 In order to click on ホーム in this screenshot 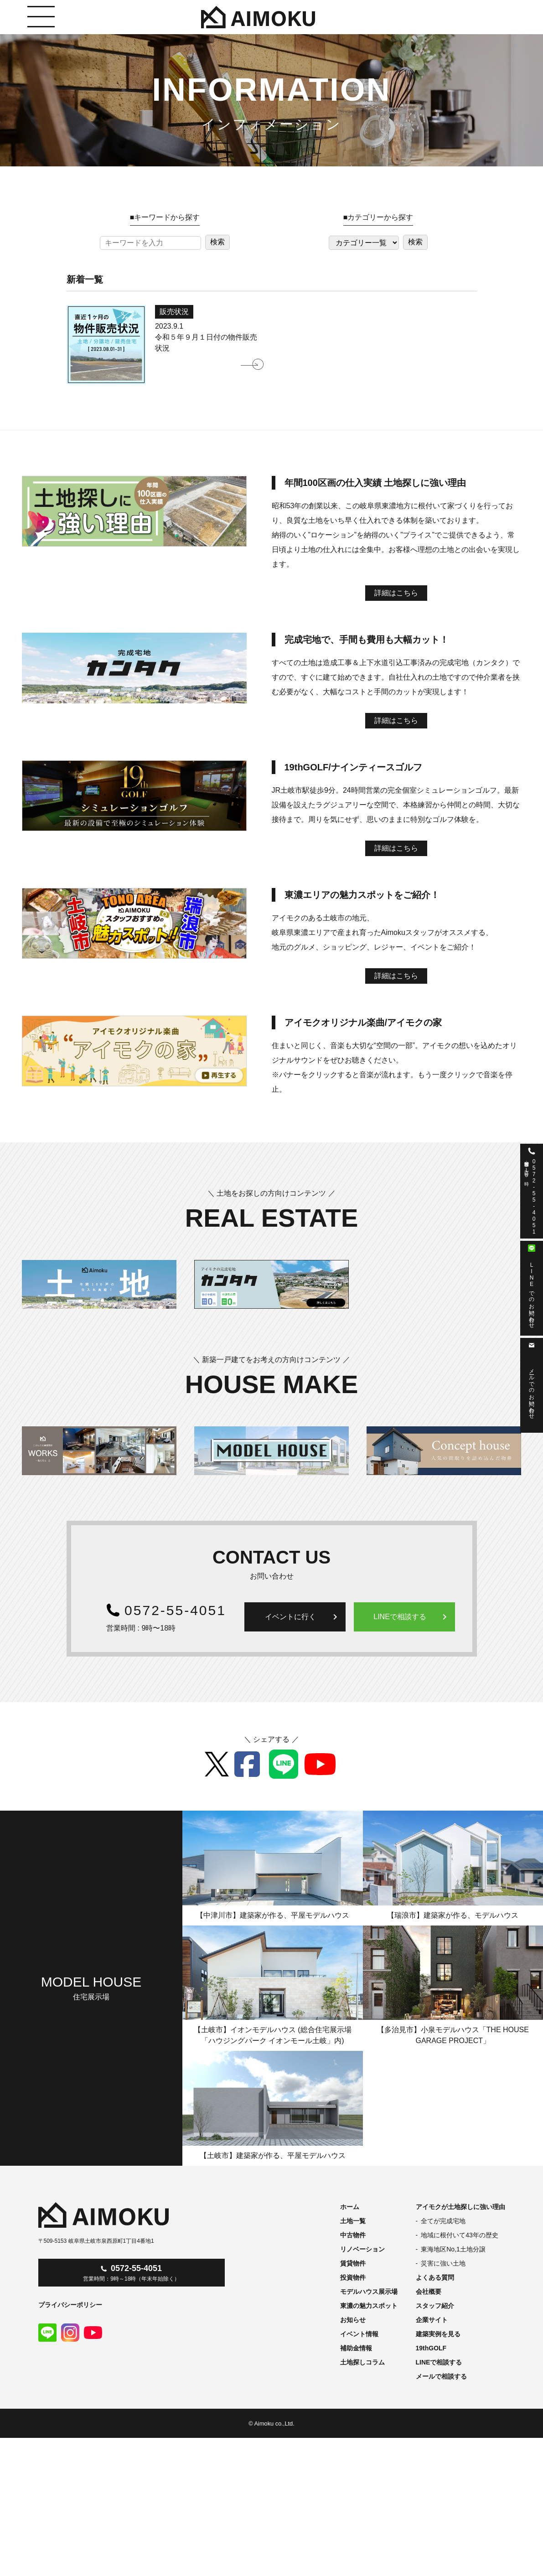, I will do `click(349, 2206)`.